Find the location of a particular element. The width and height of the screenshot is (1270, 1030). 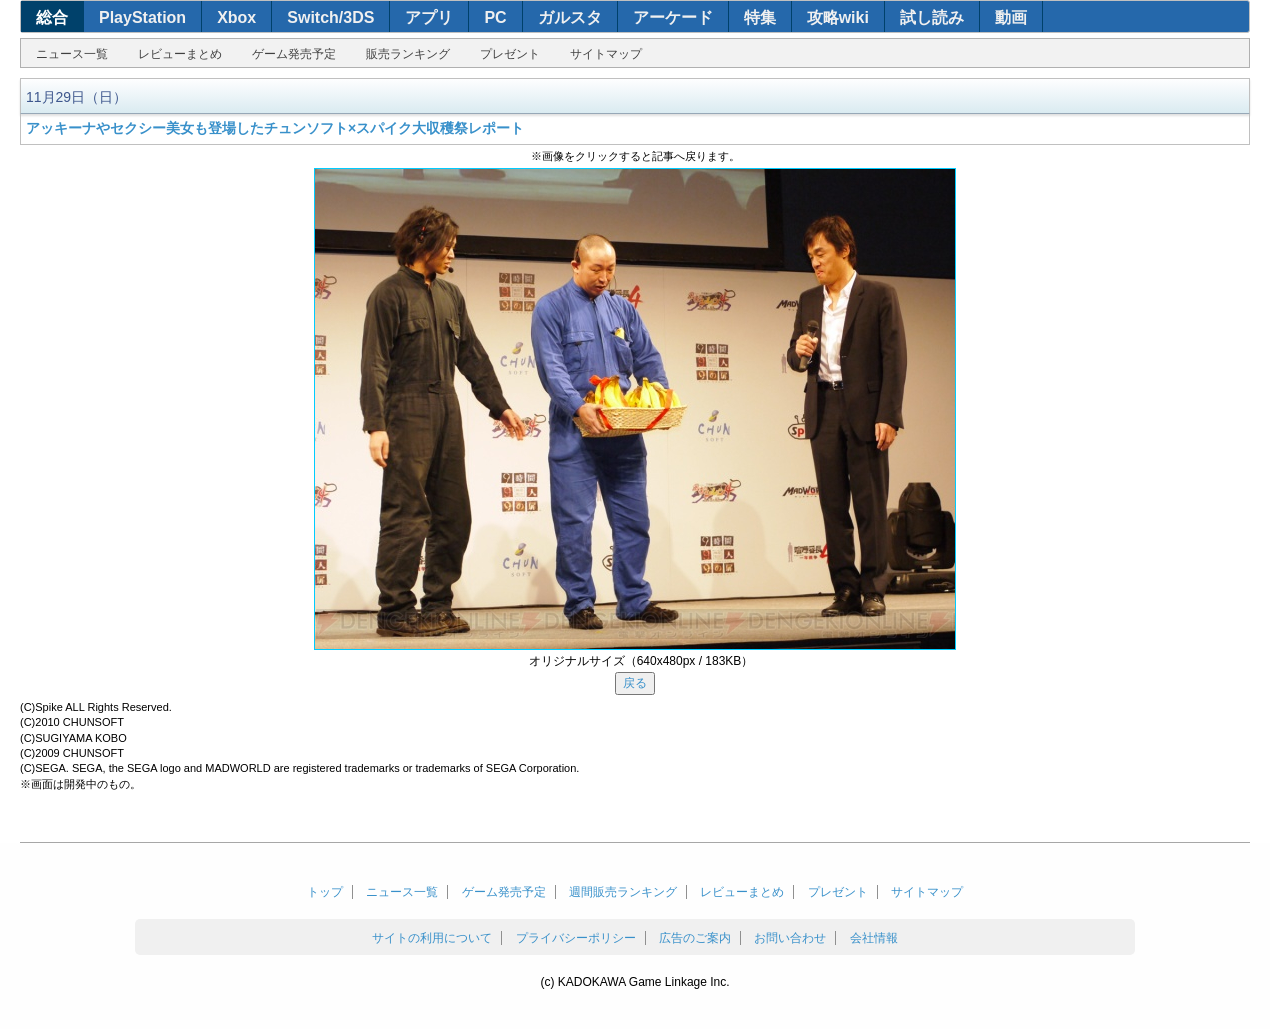

特集 is located at coordinates (760, 17).